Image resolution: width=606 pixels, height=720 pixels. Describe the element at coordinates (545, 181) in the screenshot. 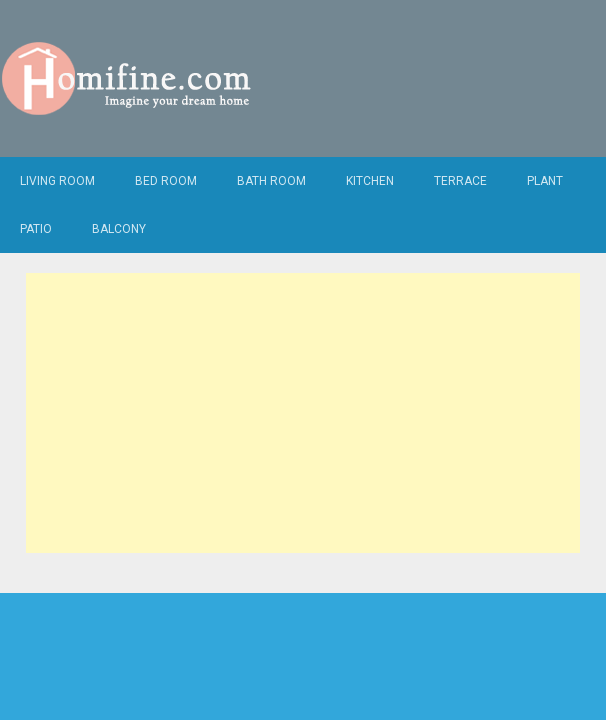

I see `Plant` at that location.